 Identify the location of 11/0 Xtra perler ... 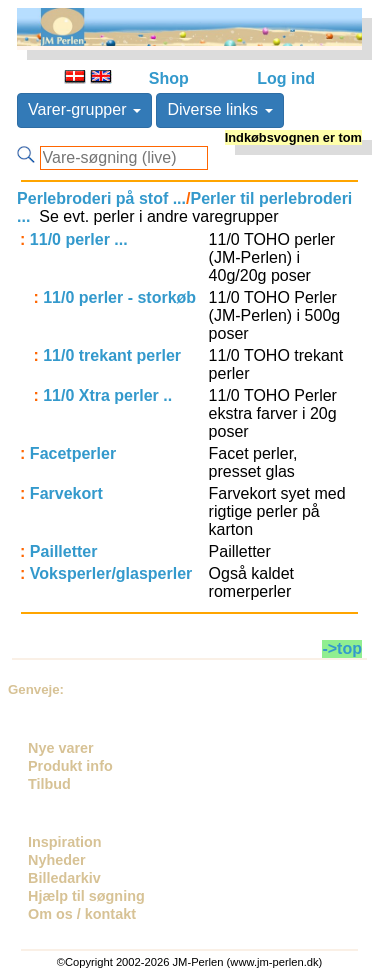
(107, 395).